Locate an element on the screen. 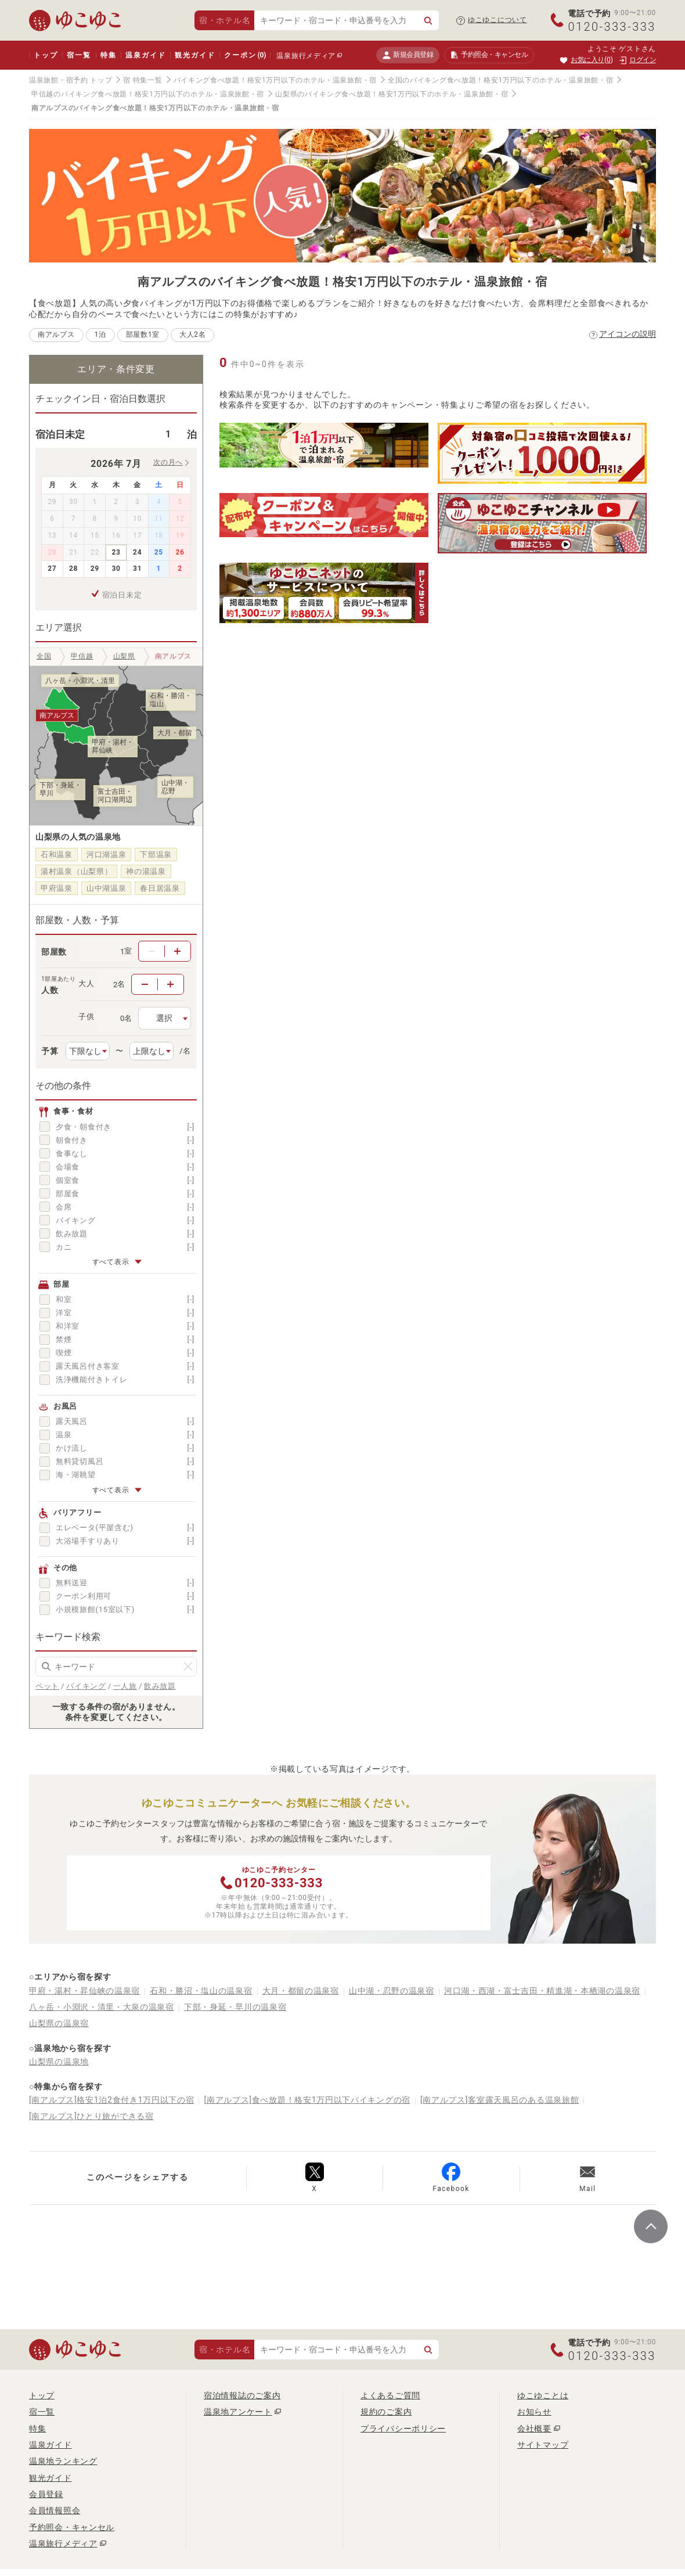  23 is located at coordinates (115, 552).